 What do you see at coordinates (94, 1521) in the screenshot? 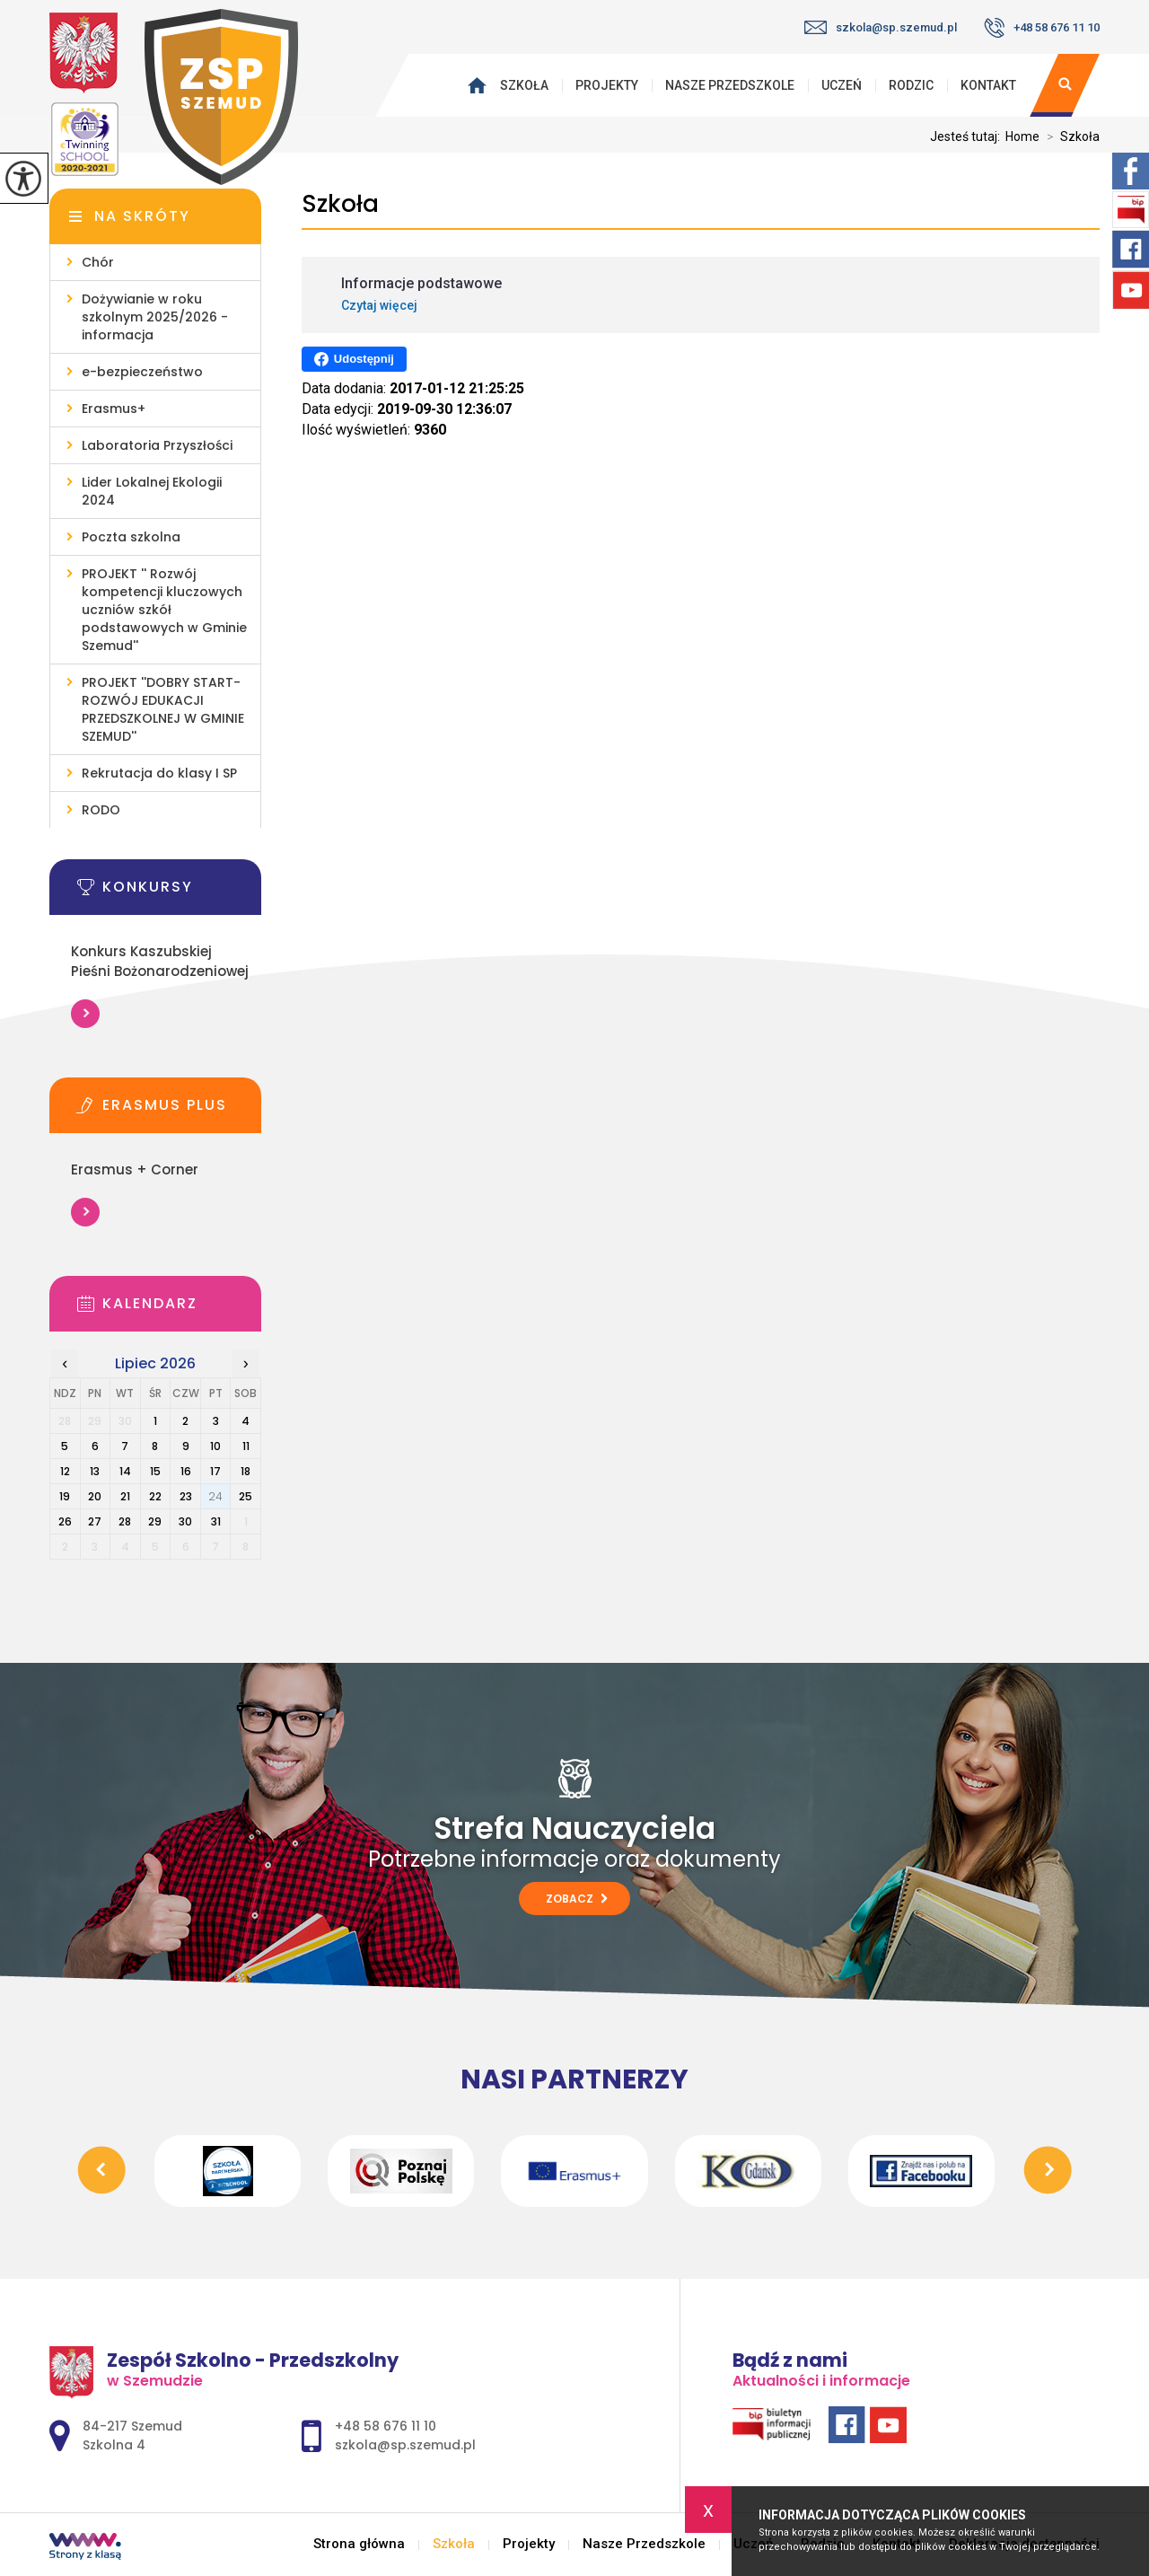
I see `27` at bounding box center [94, 1521].